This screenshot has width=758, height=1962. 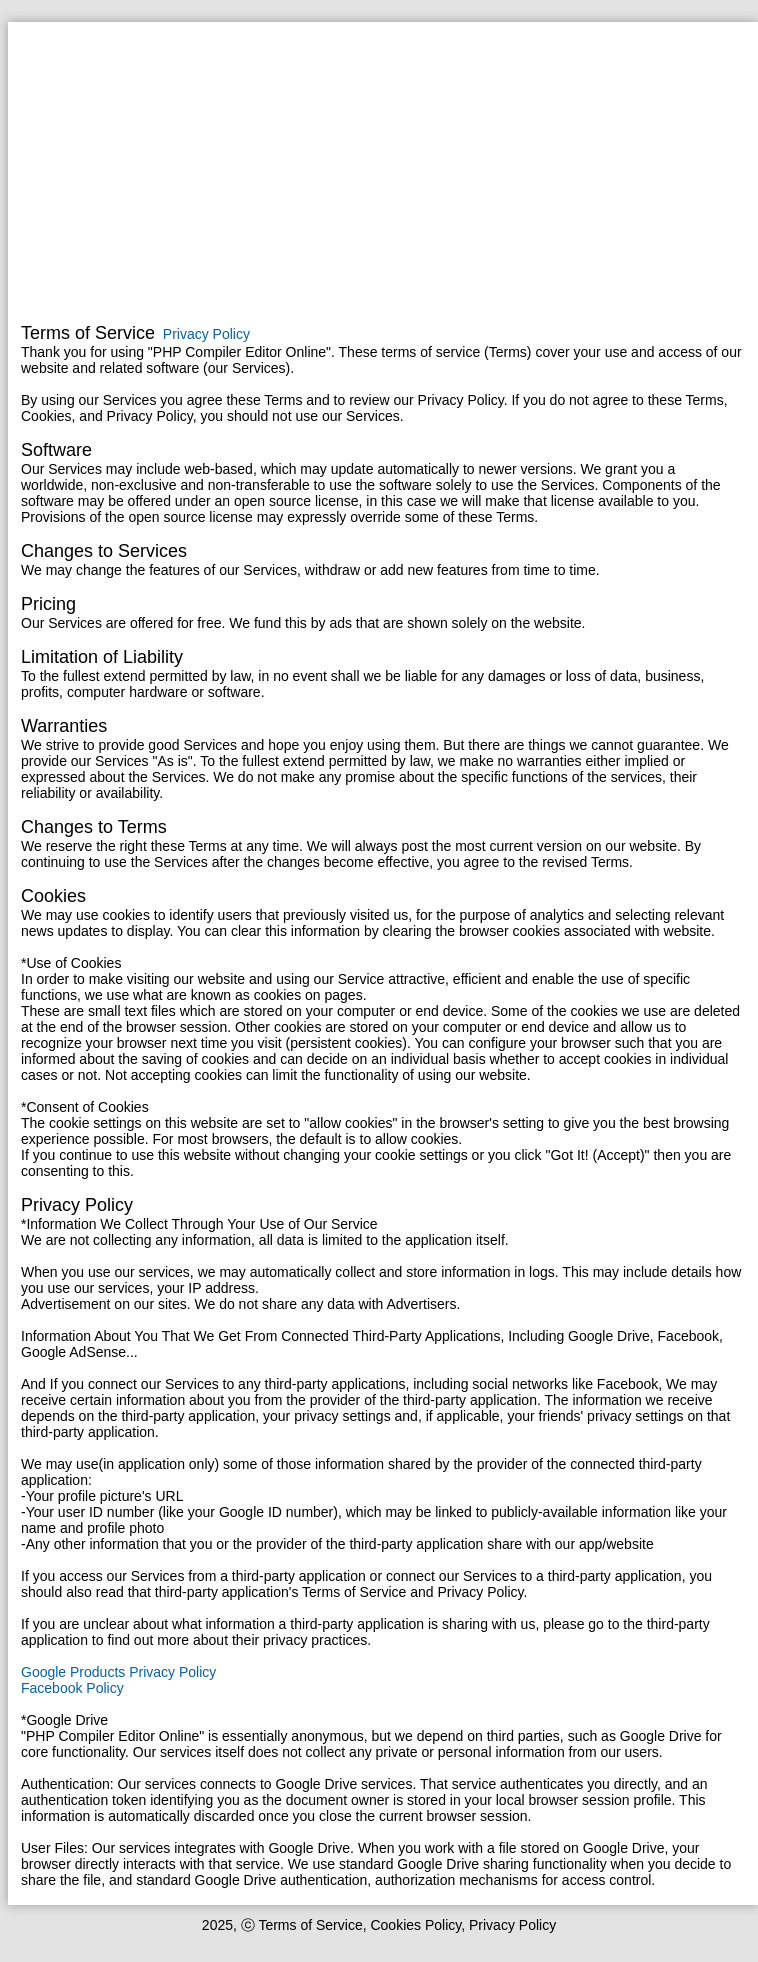 What do you see at coordinates (383, 175) in the screenshot?
I see `[Advertisement]` at bounding box center [383, 175].